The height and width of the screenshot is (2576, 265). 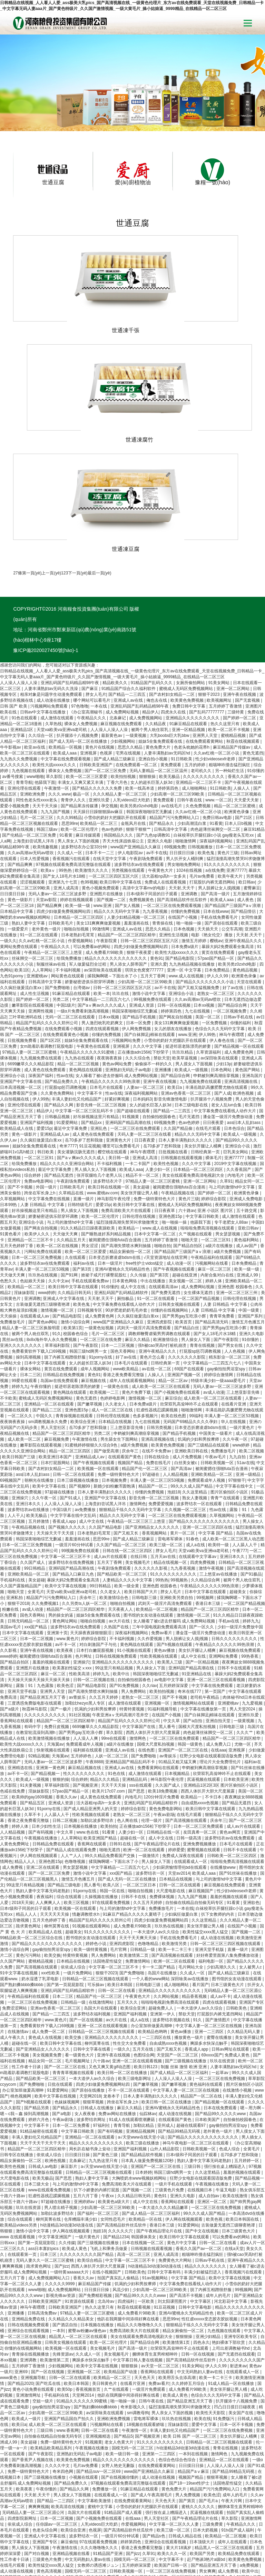 What do you see at coordinates (204, 919) in the screenshot?
I see `日本xx视频` at bounding box center [204, 919].